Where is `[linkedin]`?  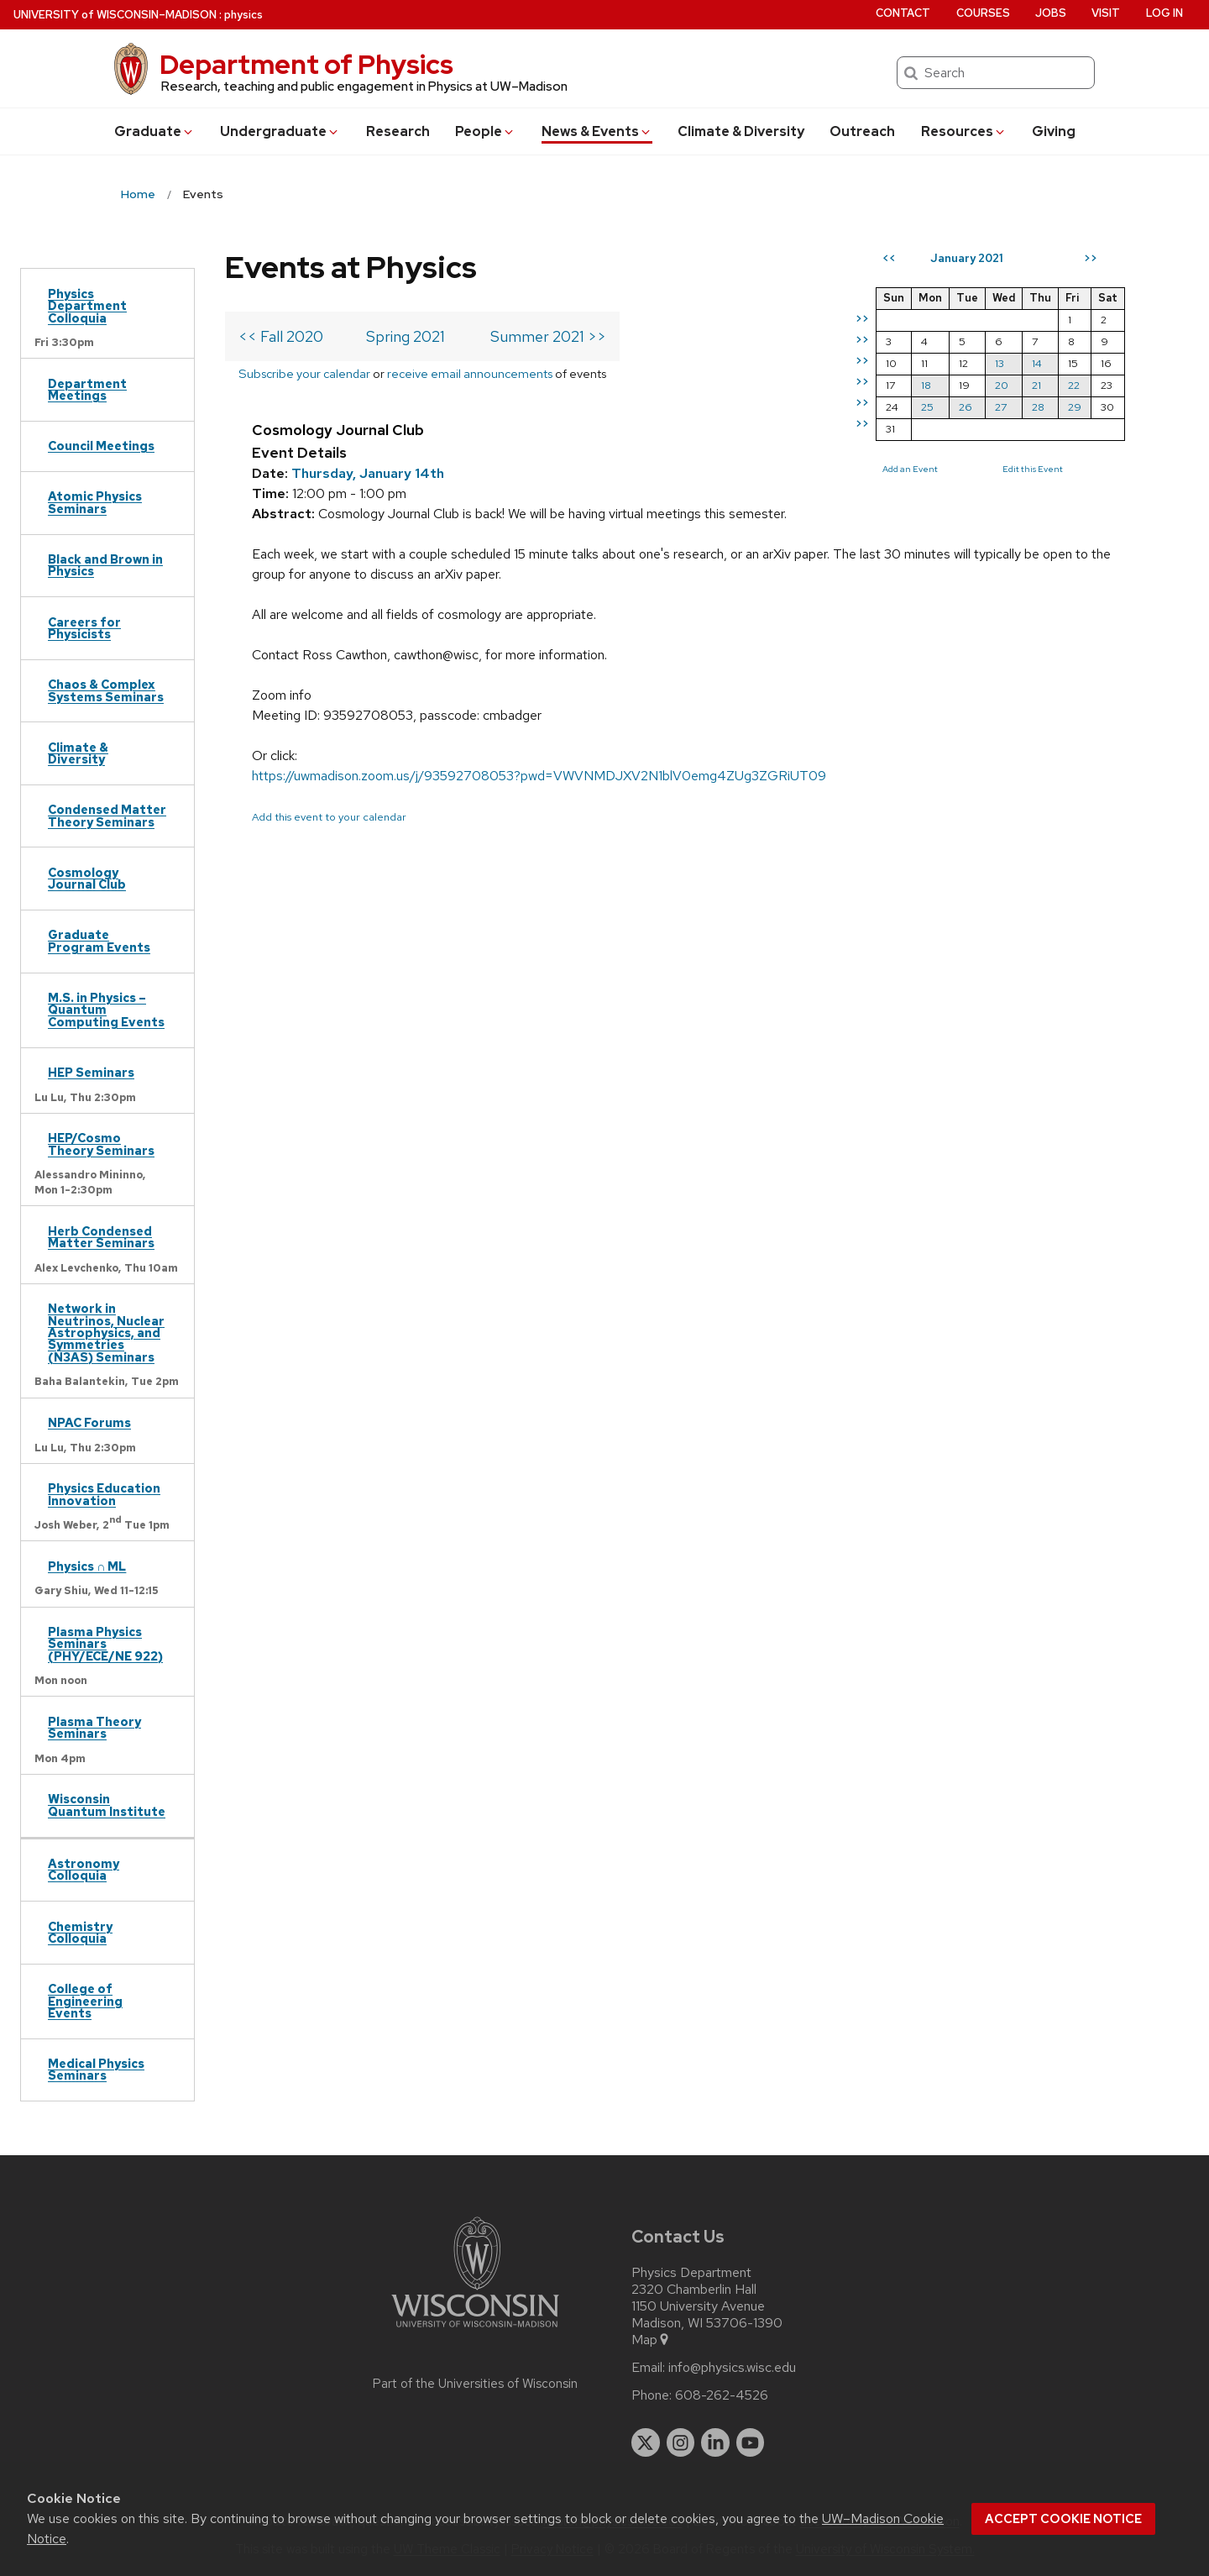 [linkedin] is located at coordinates (715, 2442).